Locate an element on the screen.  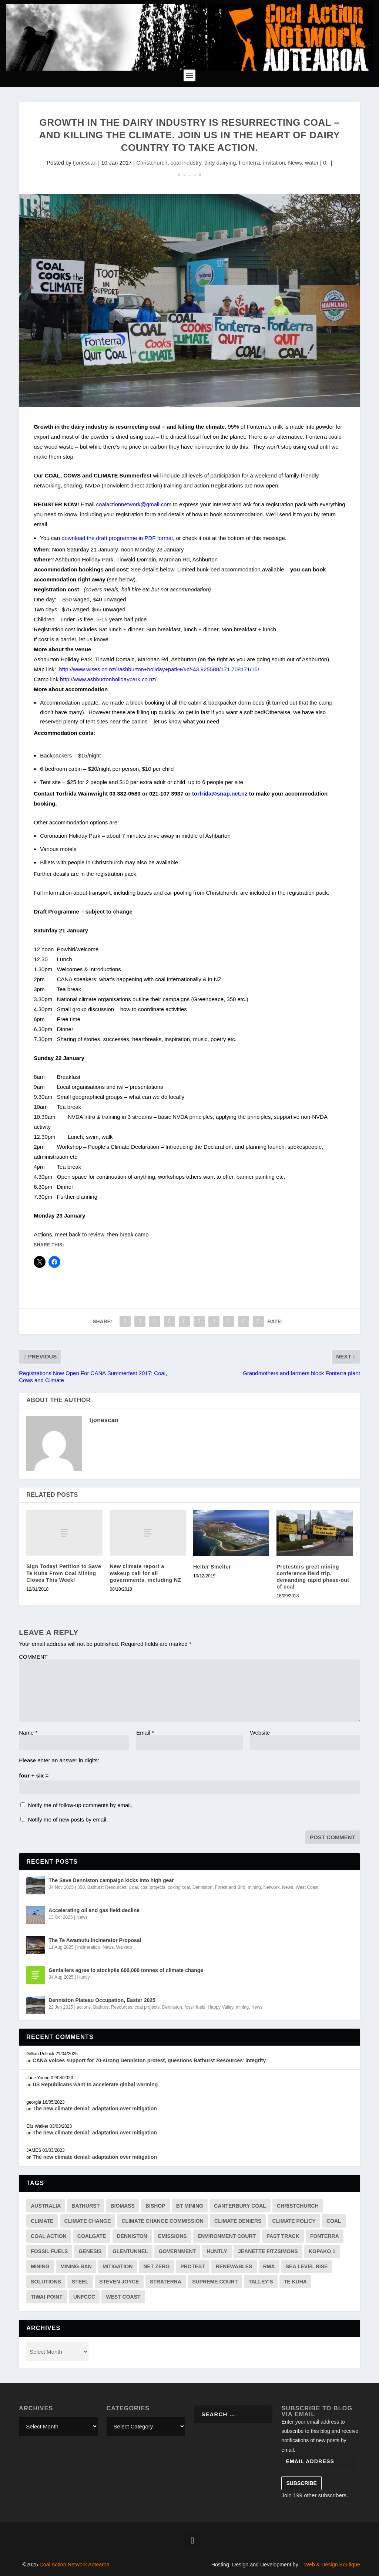
steel [steel (4 items)] is located at coordinates (80, 2282).